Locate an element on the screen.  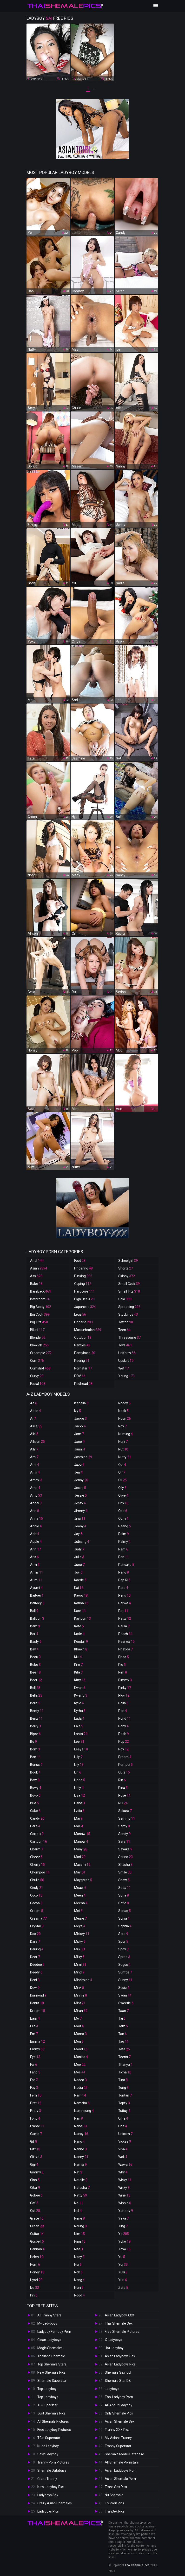
Waii is located at coordinates (122, 2157).